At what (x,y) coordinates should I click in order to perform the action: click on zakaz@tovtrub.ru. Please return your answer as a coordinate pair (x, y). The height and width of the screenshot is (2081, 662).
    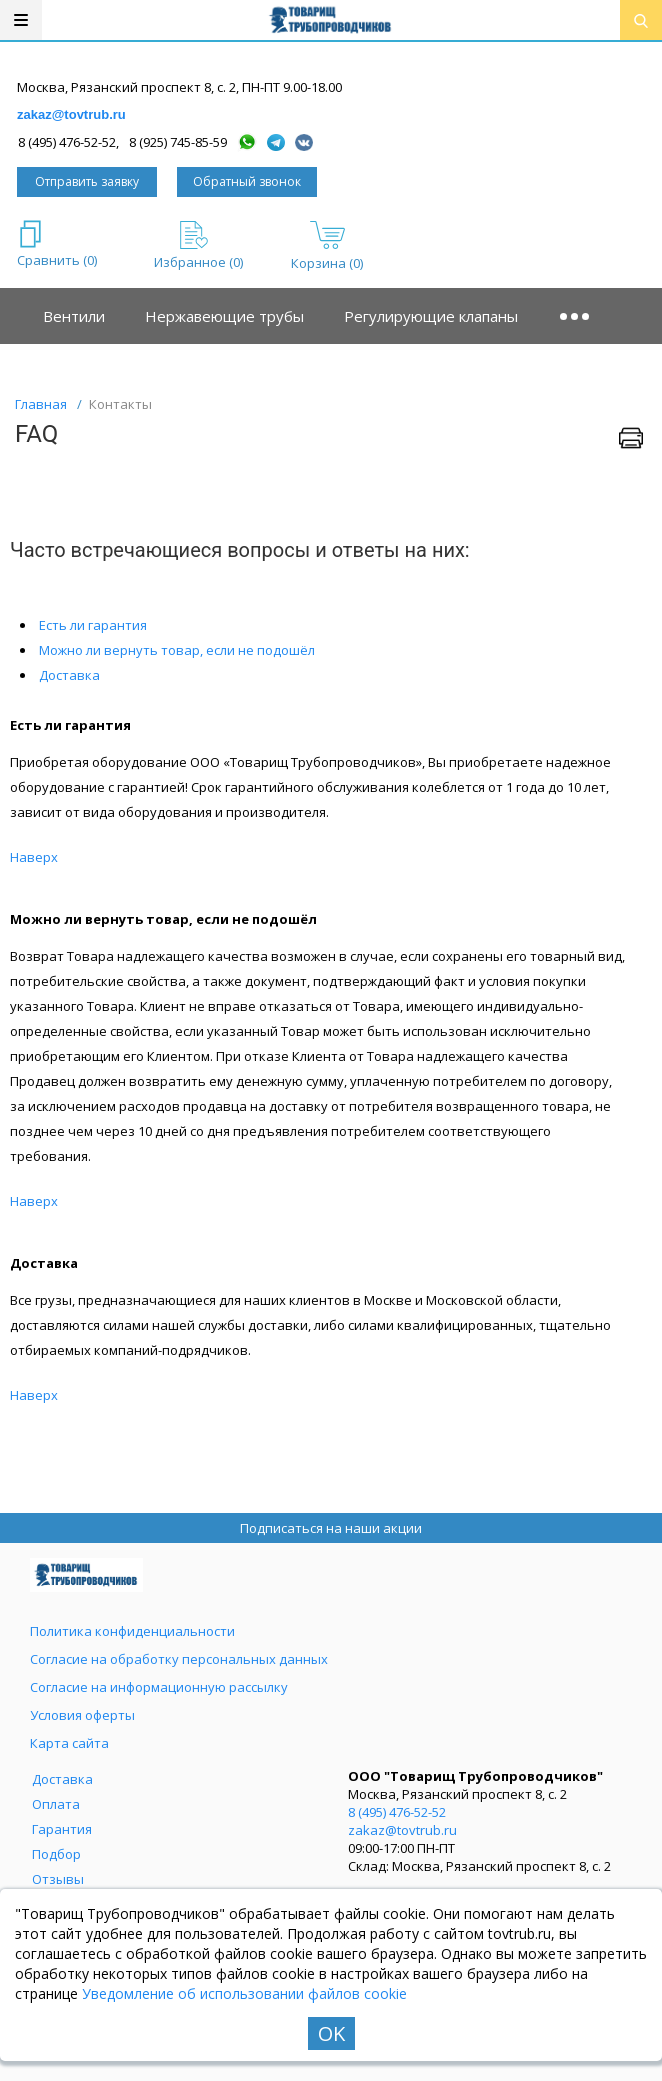
    Looking at the image, I should click on (71, 114).